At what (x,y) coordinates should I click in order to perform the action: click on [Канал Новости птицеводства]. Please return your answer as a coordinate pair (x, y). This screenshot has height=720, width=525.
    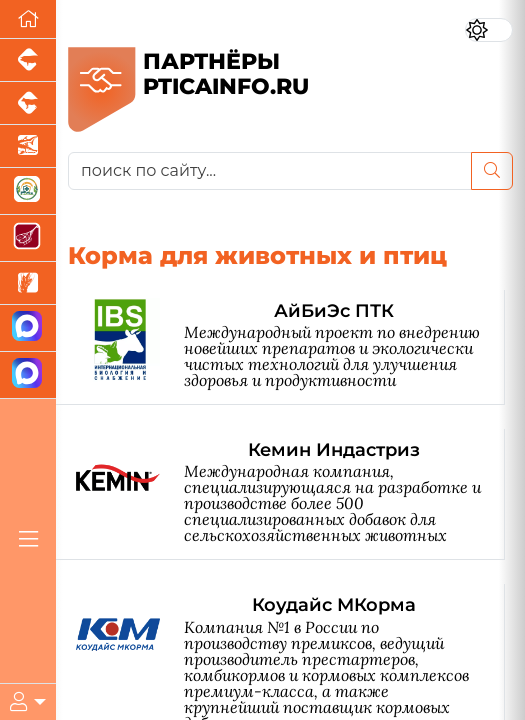
    Looking at the image, I should click on (28, 328).